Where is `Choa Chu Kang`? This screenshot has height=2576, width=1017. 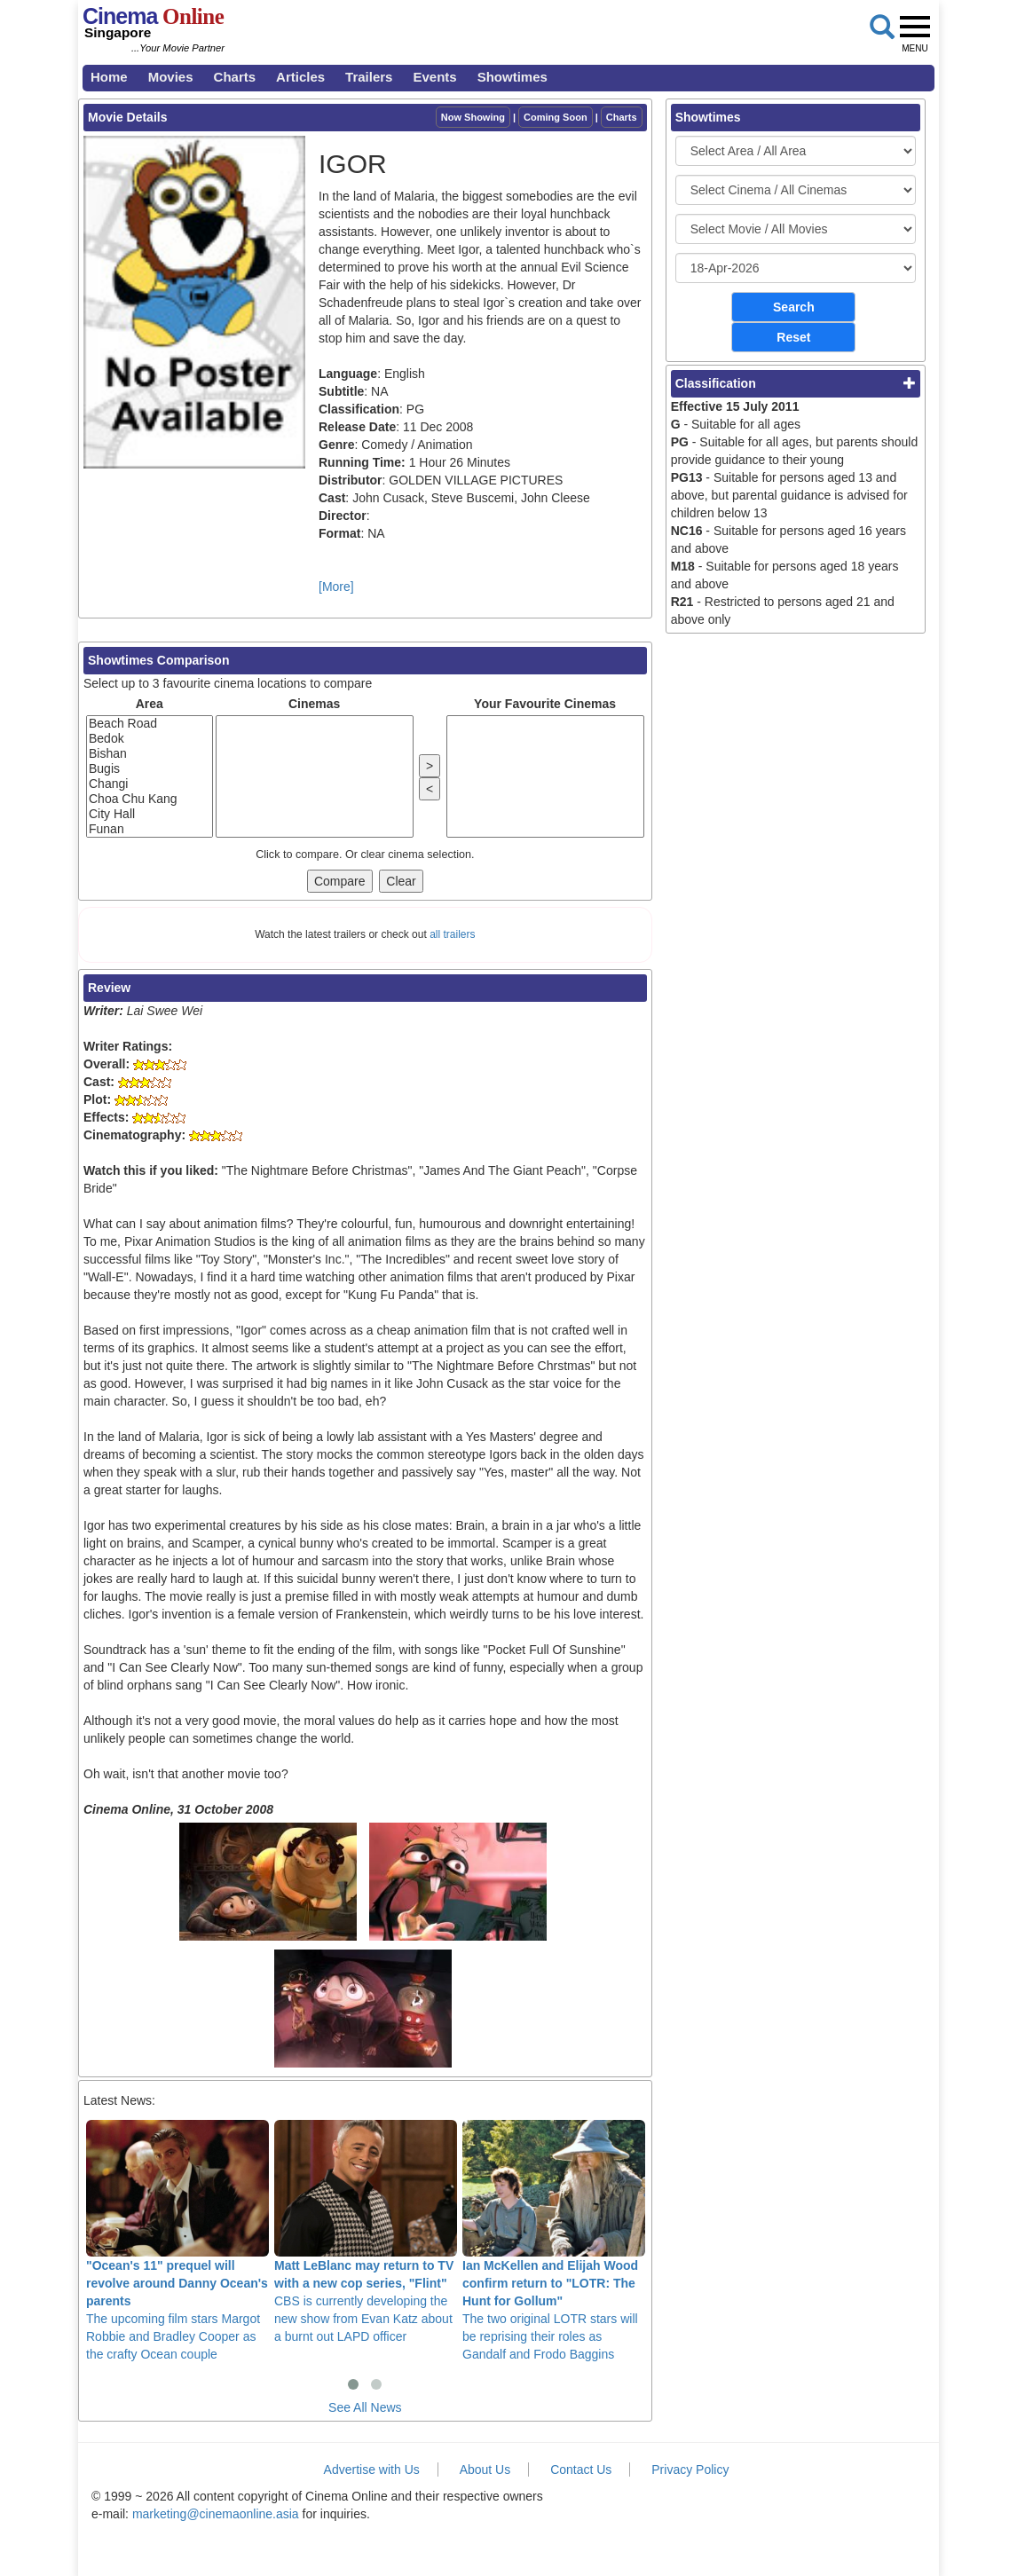 Choa Chu Kang is located at coordinates (149, 799).